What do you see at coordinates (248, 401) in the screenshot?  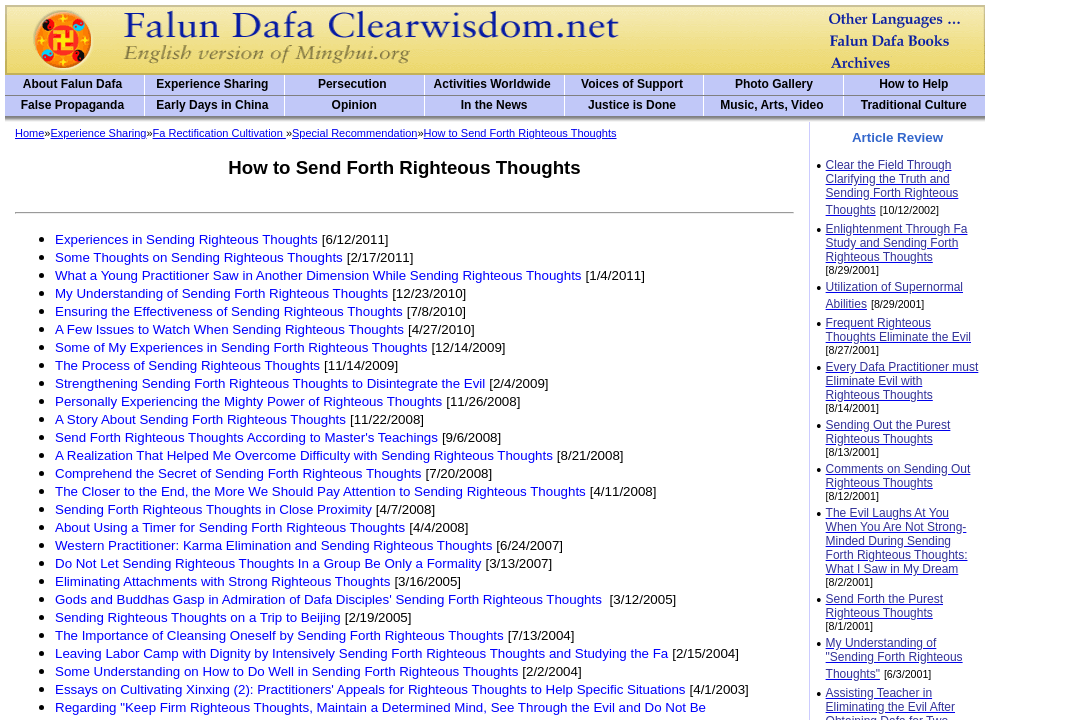 I see `Personally Experiencing the Mighty Power of Righteous Thoughts` at bounding box center [248, 401].